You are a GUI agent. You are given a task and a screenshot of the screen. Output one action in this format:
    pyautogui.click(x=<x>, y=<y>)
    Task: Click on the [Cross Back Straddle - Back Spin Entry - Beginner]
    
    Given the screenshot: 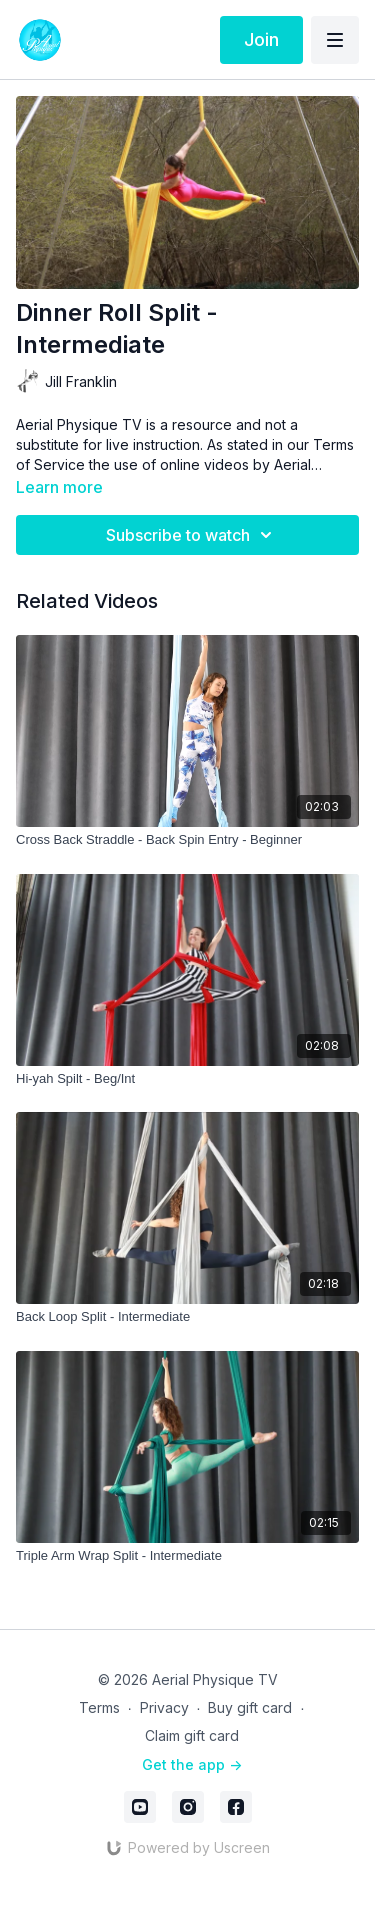 What is the action you would take?
    pyautogui.click(x=187, y=840)
    